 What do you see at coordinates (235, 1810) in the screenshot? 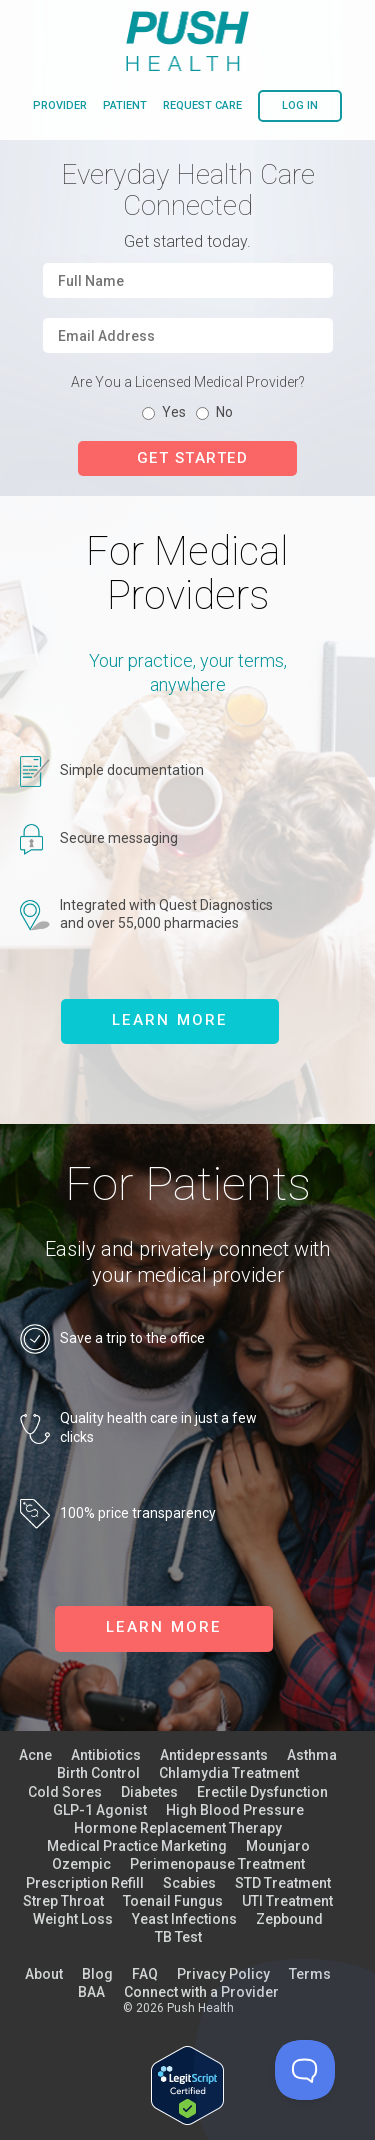
I see `High Blood Pressure` at bounding box center [235, 1810].